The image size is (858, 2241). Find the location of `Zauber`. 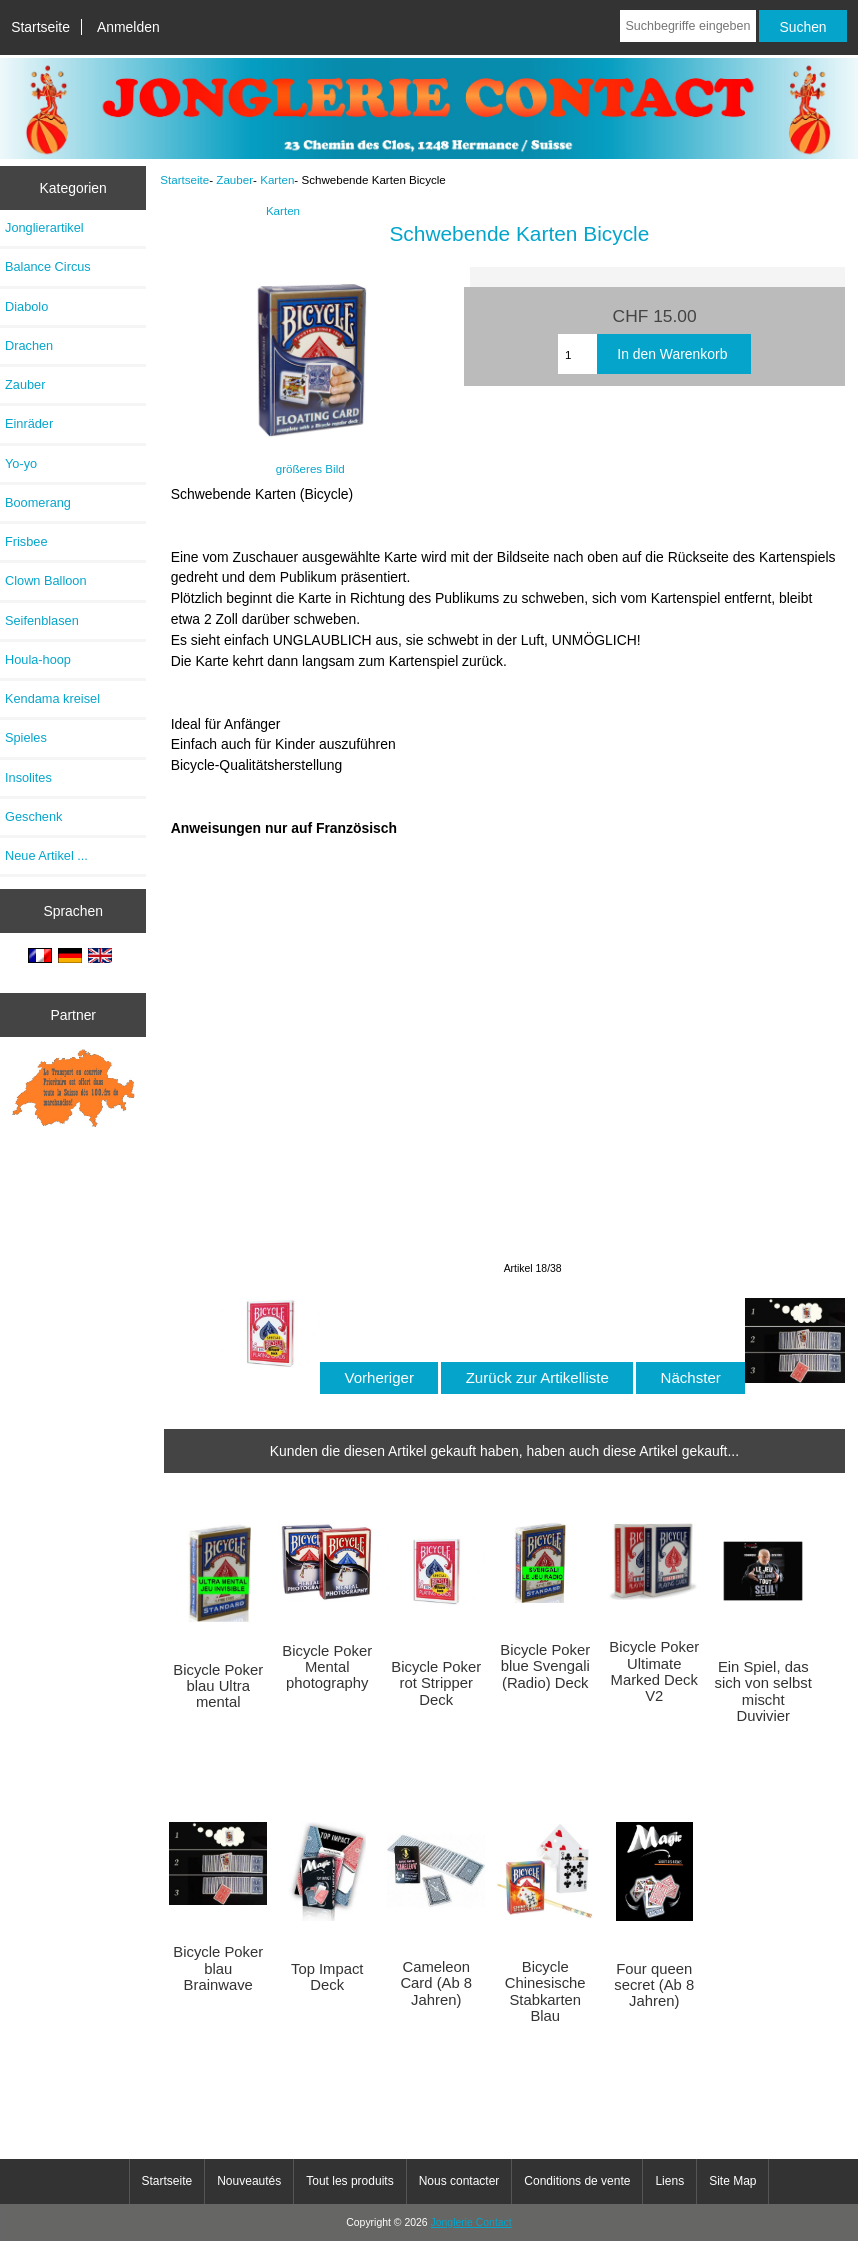

Zauber is located at coordinates (234, 179).